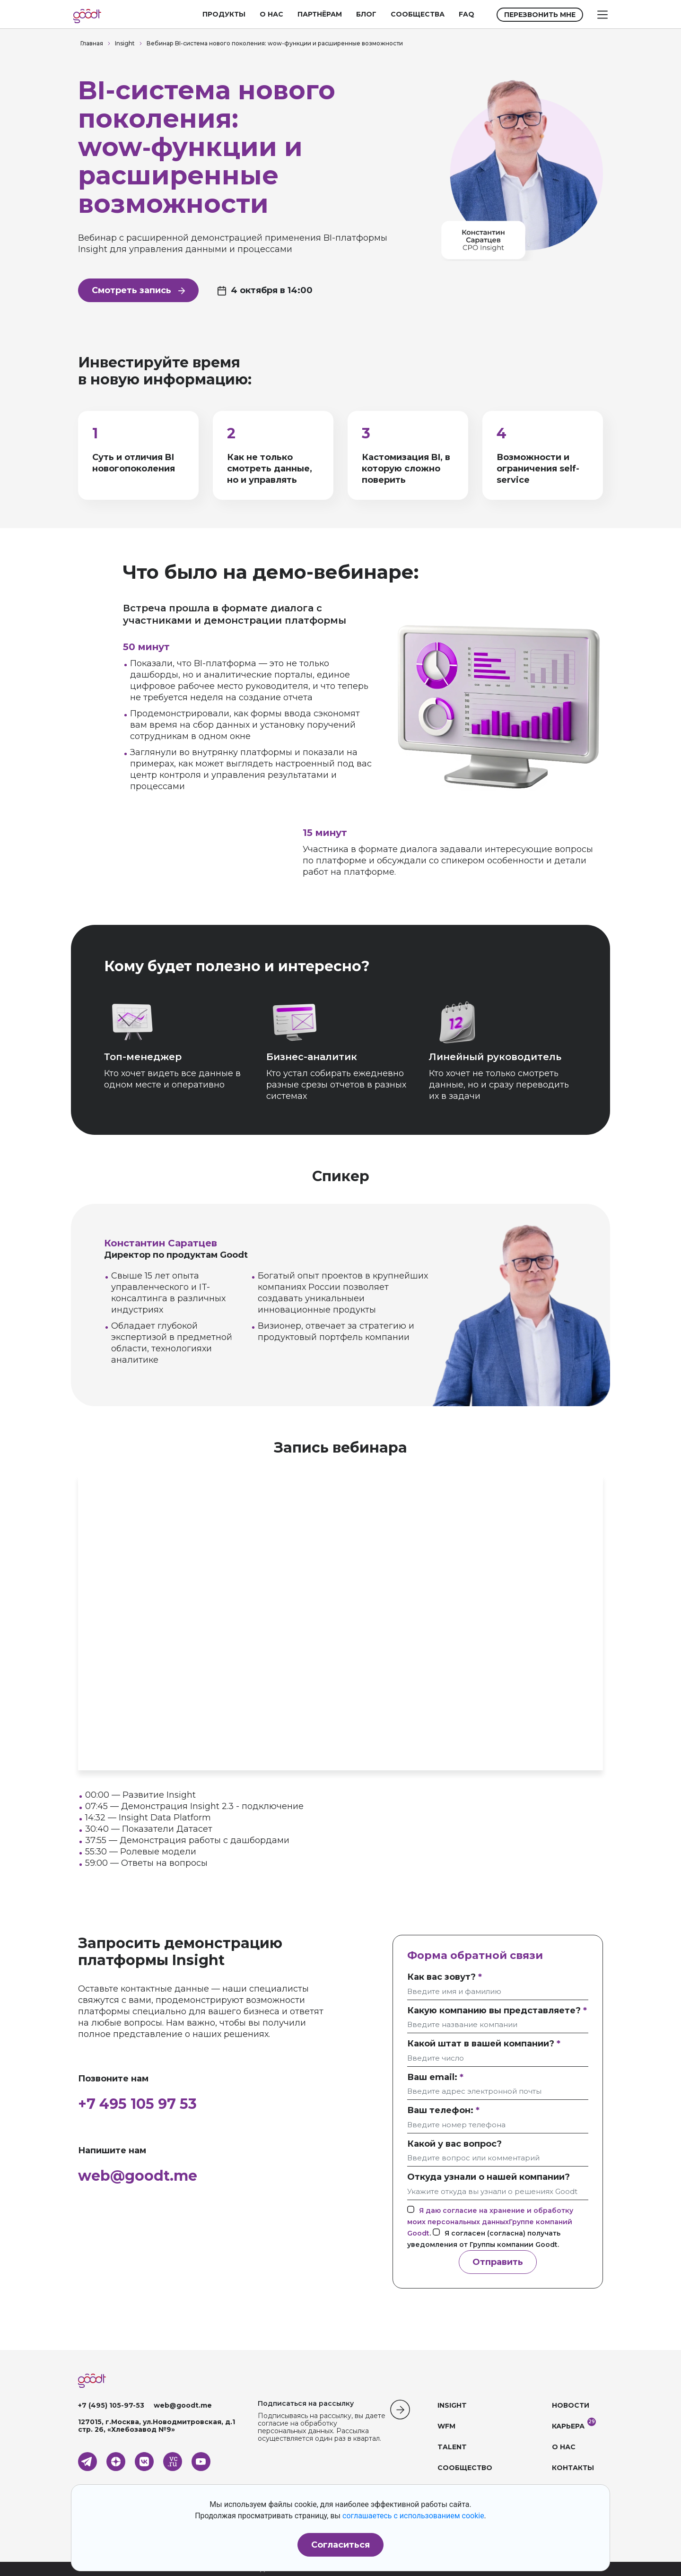 This screenshot has width=681, height=2576. What do you see at coordinates (156, 2426) in the screenshot?
I see `127015, г.Москва, ул.Новодмитровская, д.1 стр. 26, «Хлебозавод №9»` at bounding box center [156, 2426].